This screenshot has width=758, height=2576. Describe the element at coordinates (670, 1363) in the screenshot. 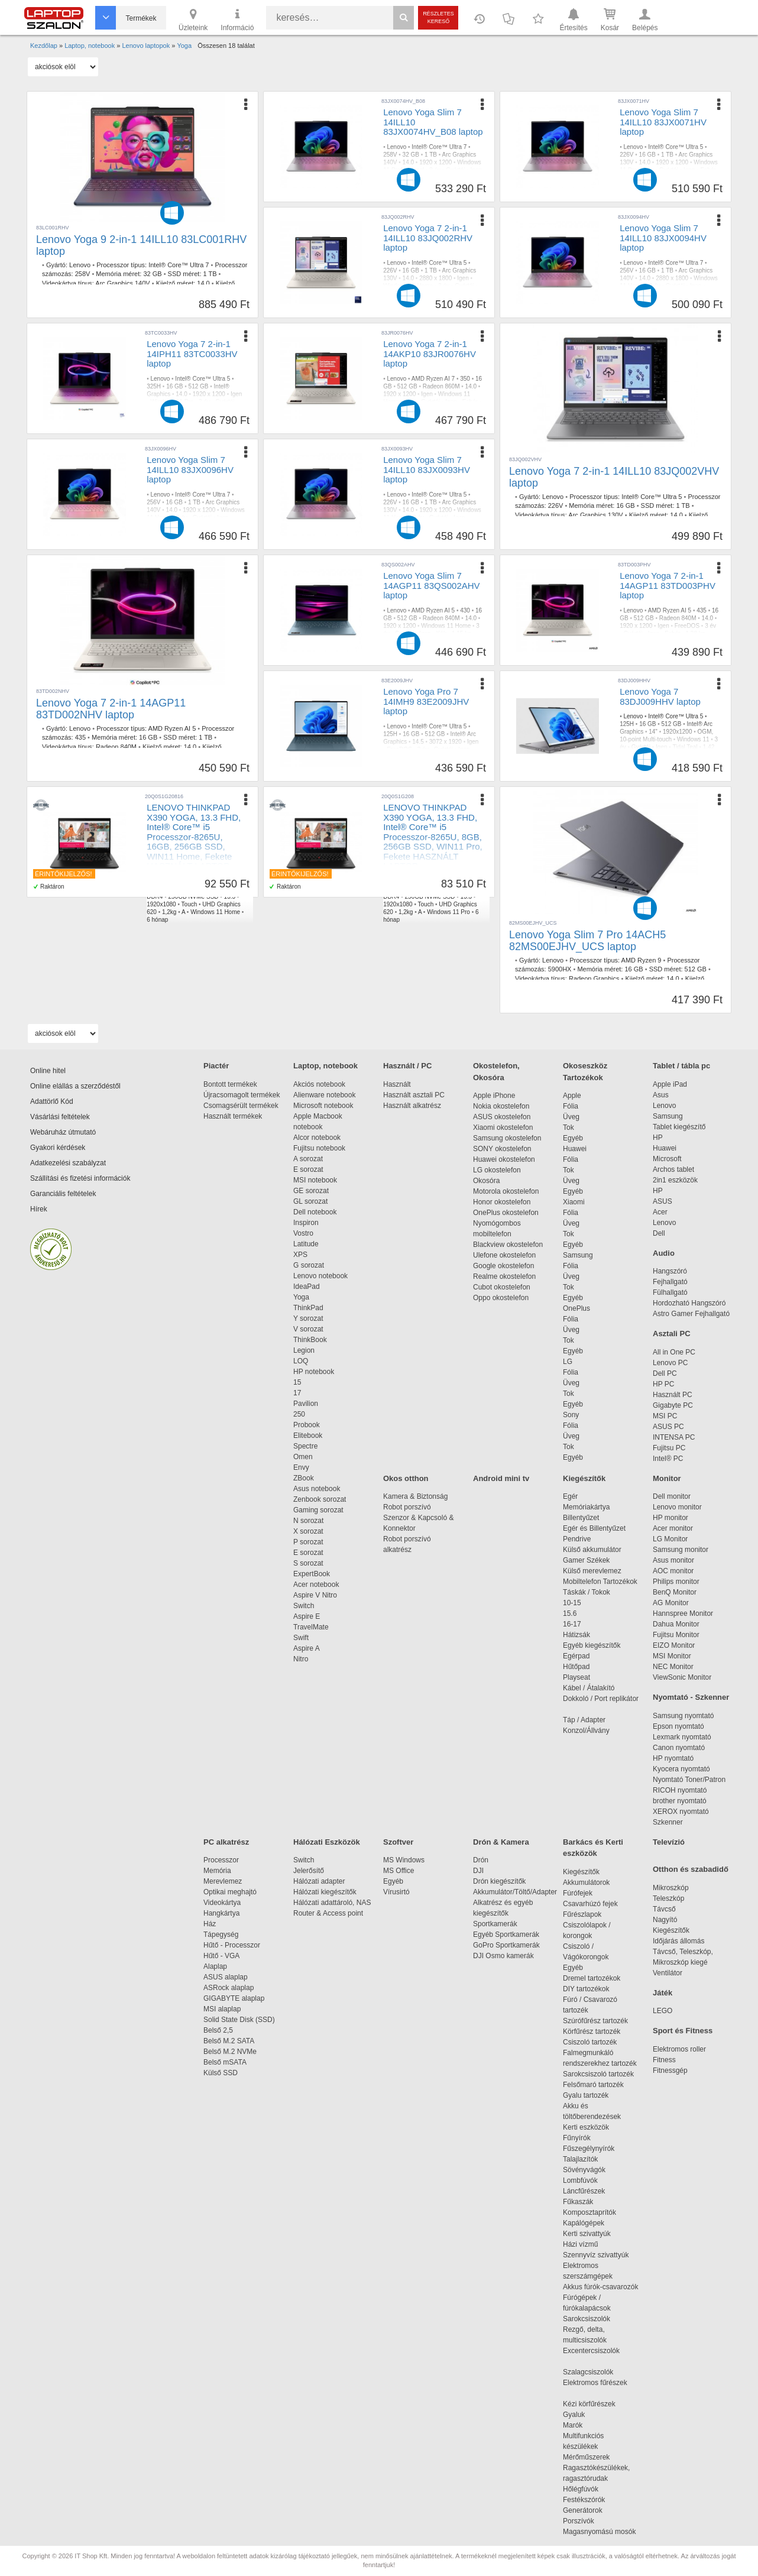

I see `Lenovo PC` at that location.